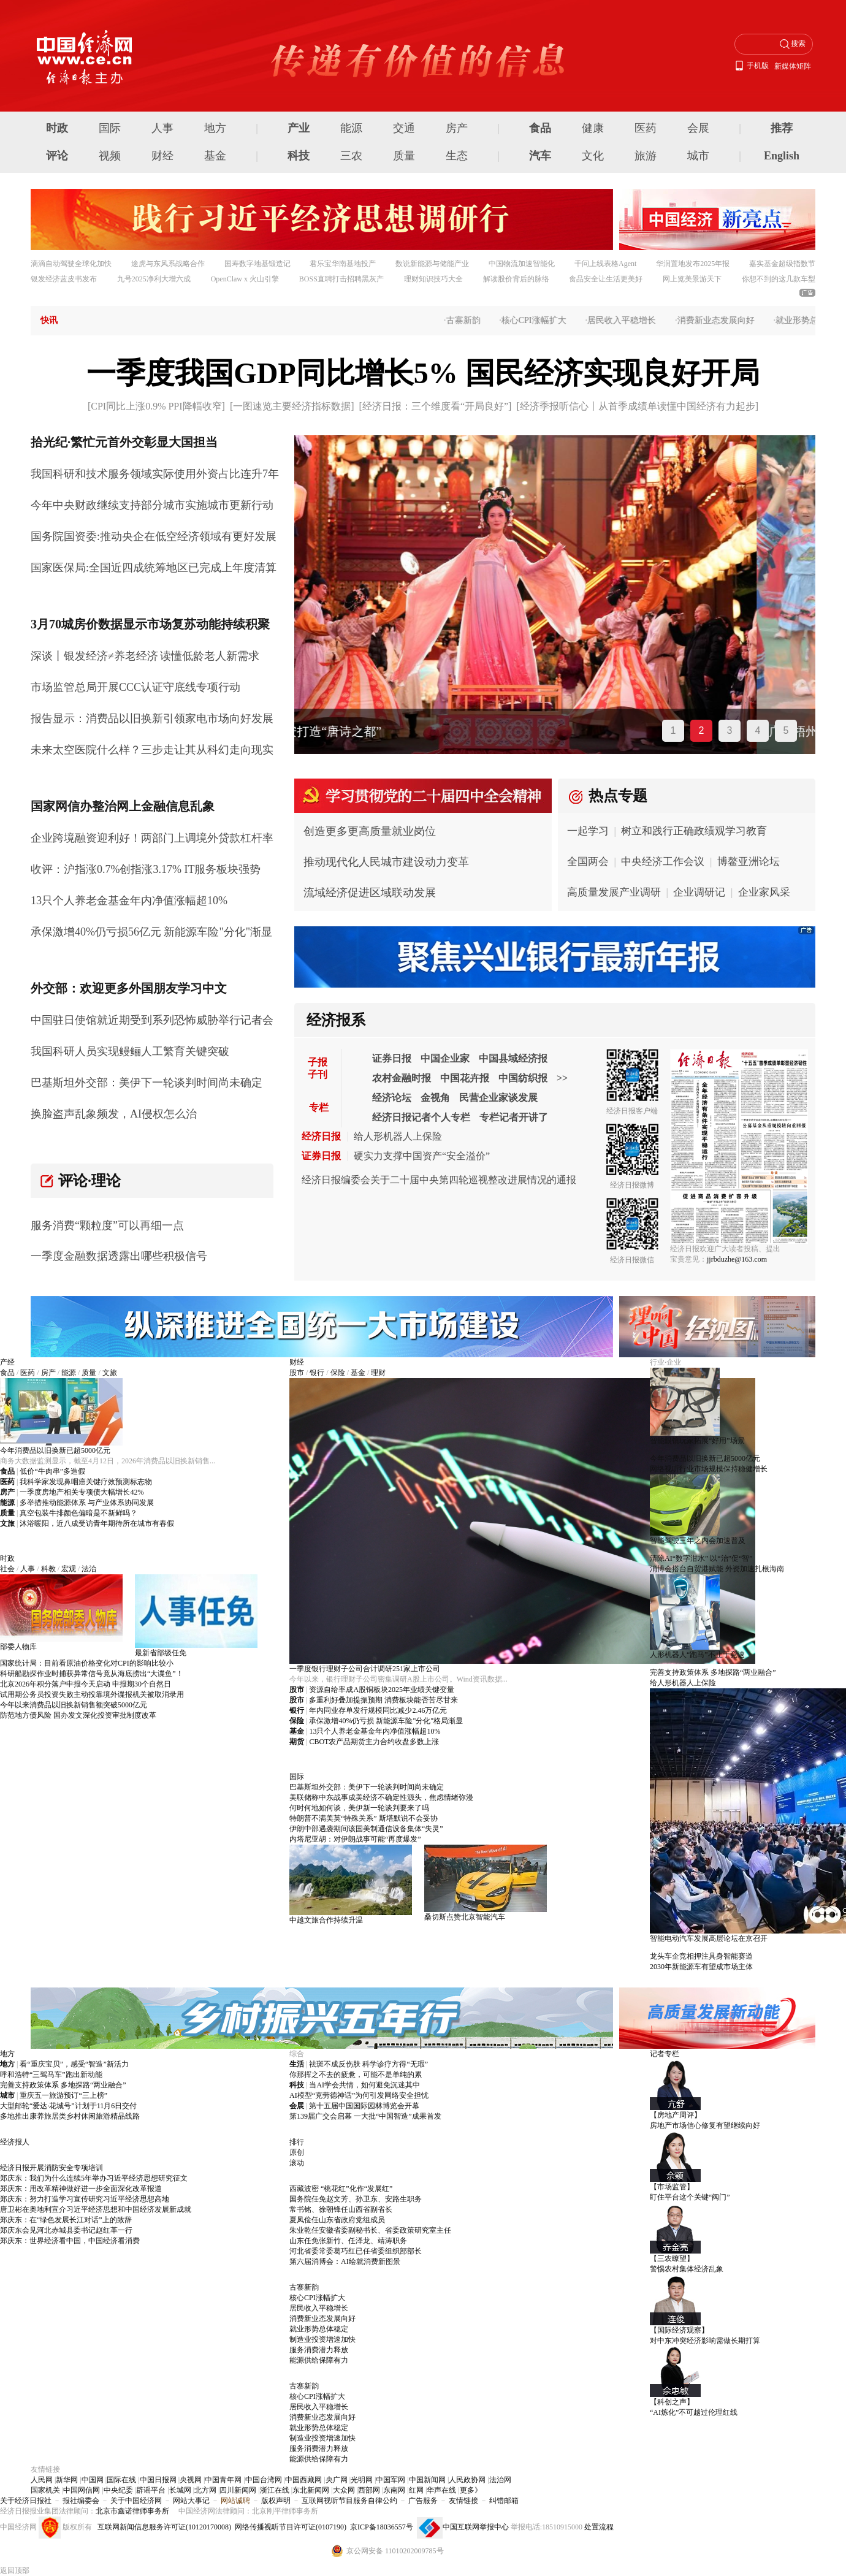 This screenshot has height=2576, width=846. I want to click on 理财知识技巧大全, so click(433, 279).